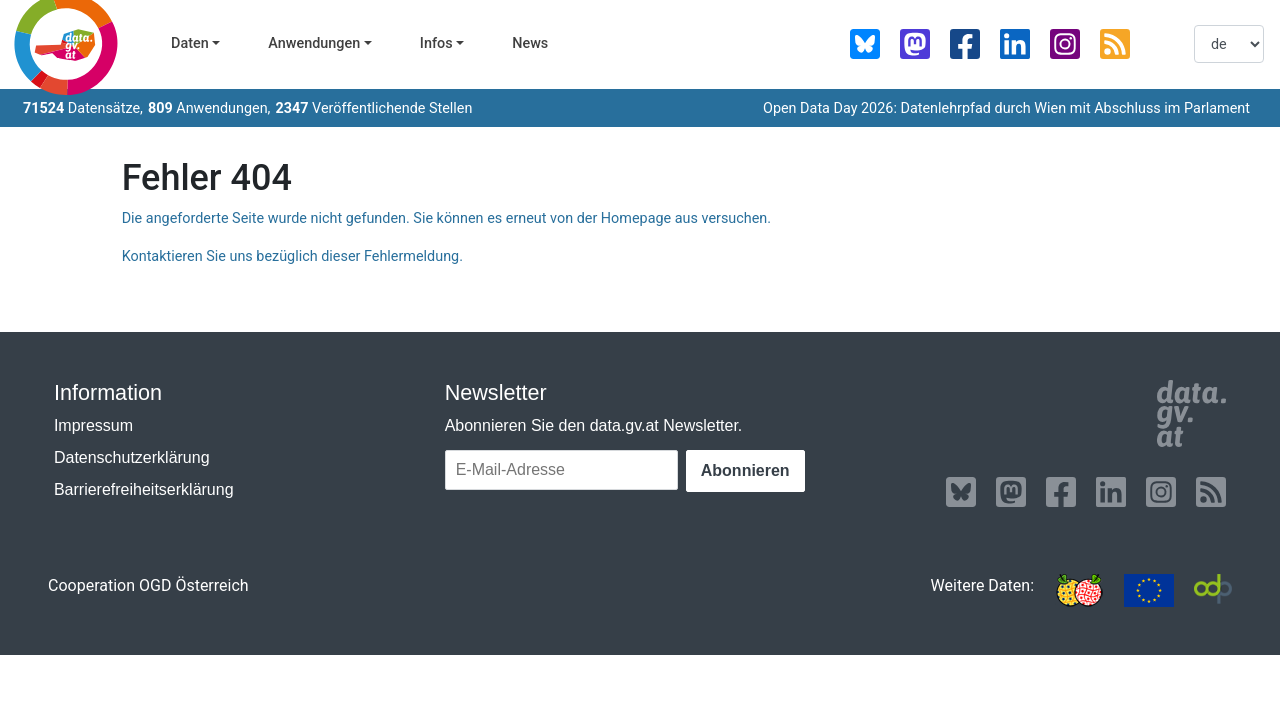  What do you see at coordinates (1006, 108) in the screenshot?
I see `Open Data Day 2026: Datenlehrpfad durch Wien mit Abschluss im Parlament` at bounding box center [1006, 108].